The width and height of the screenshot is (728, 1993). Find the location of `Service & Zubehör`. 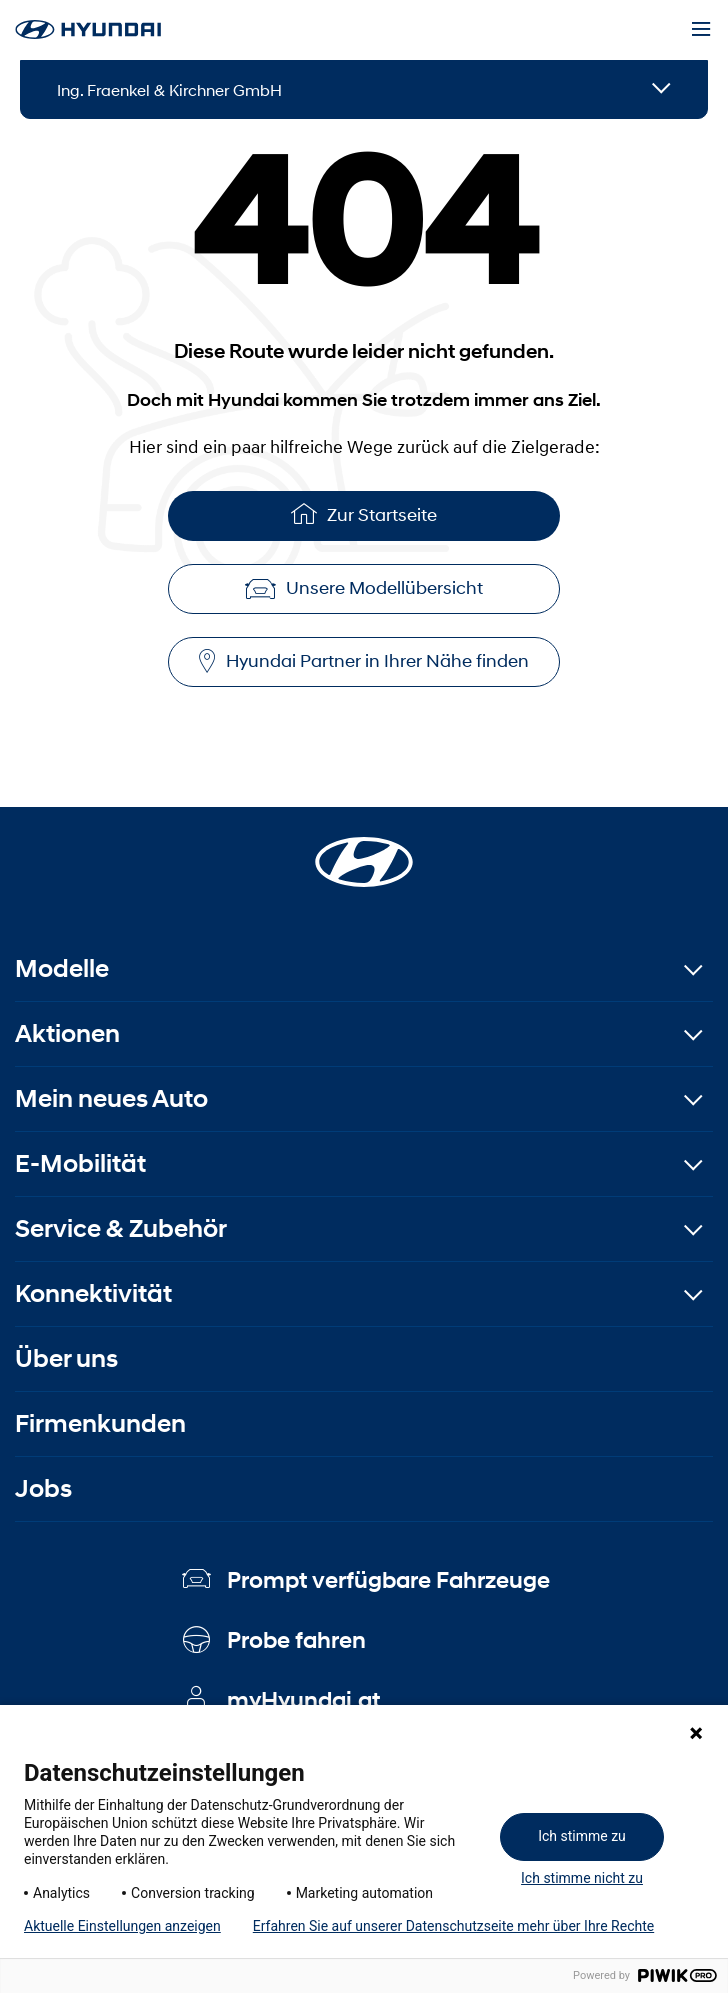

Service & Zubehör is located at coordinates (121, 1228).